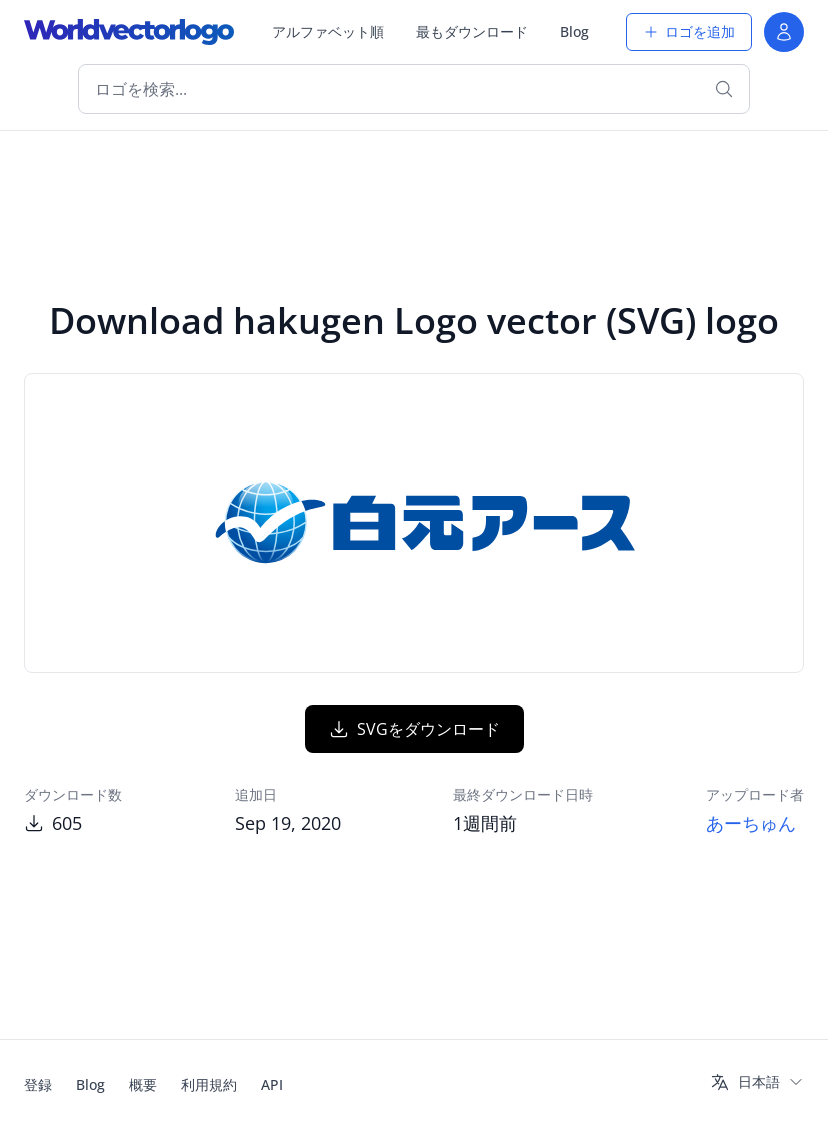  What do you see at coordinates (414, 729) in the screenshot?
I see `SVGをダウンロード` at bounding box center [414, 729].